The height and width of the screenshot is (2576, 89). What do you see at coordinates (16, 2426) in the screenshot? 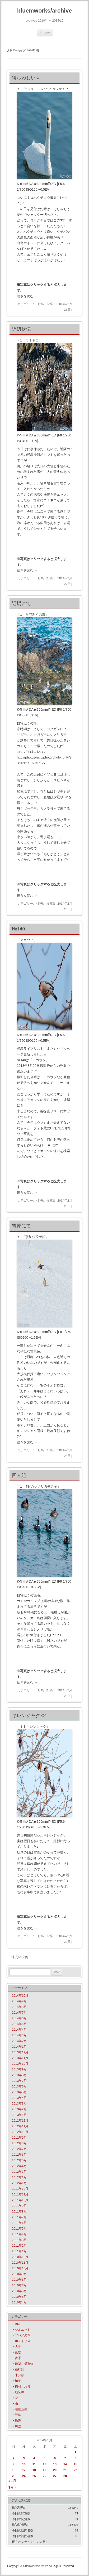
I see `・風景` at bounding box center [16, 2426].